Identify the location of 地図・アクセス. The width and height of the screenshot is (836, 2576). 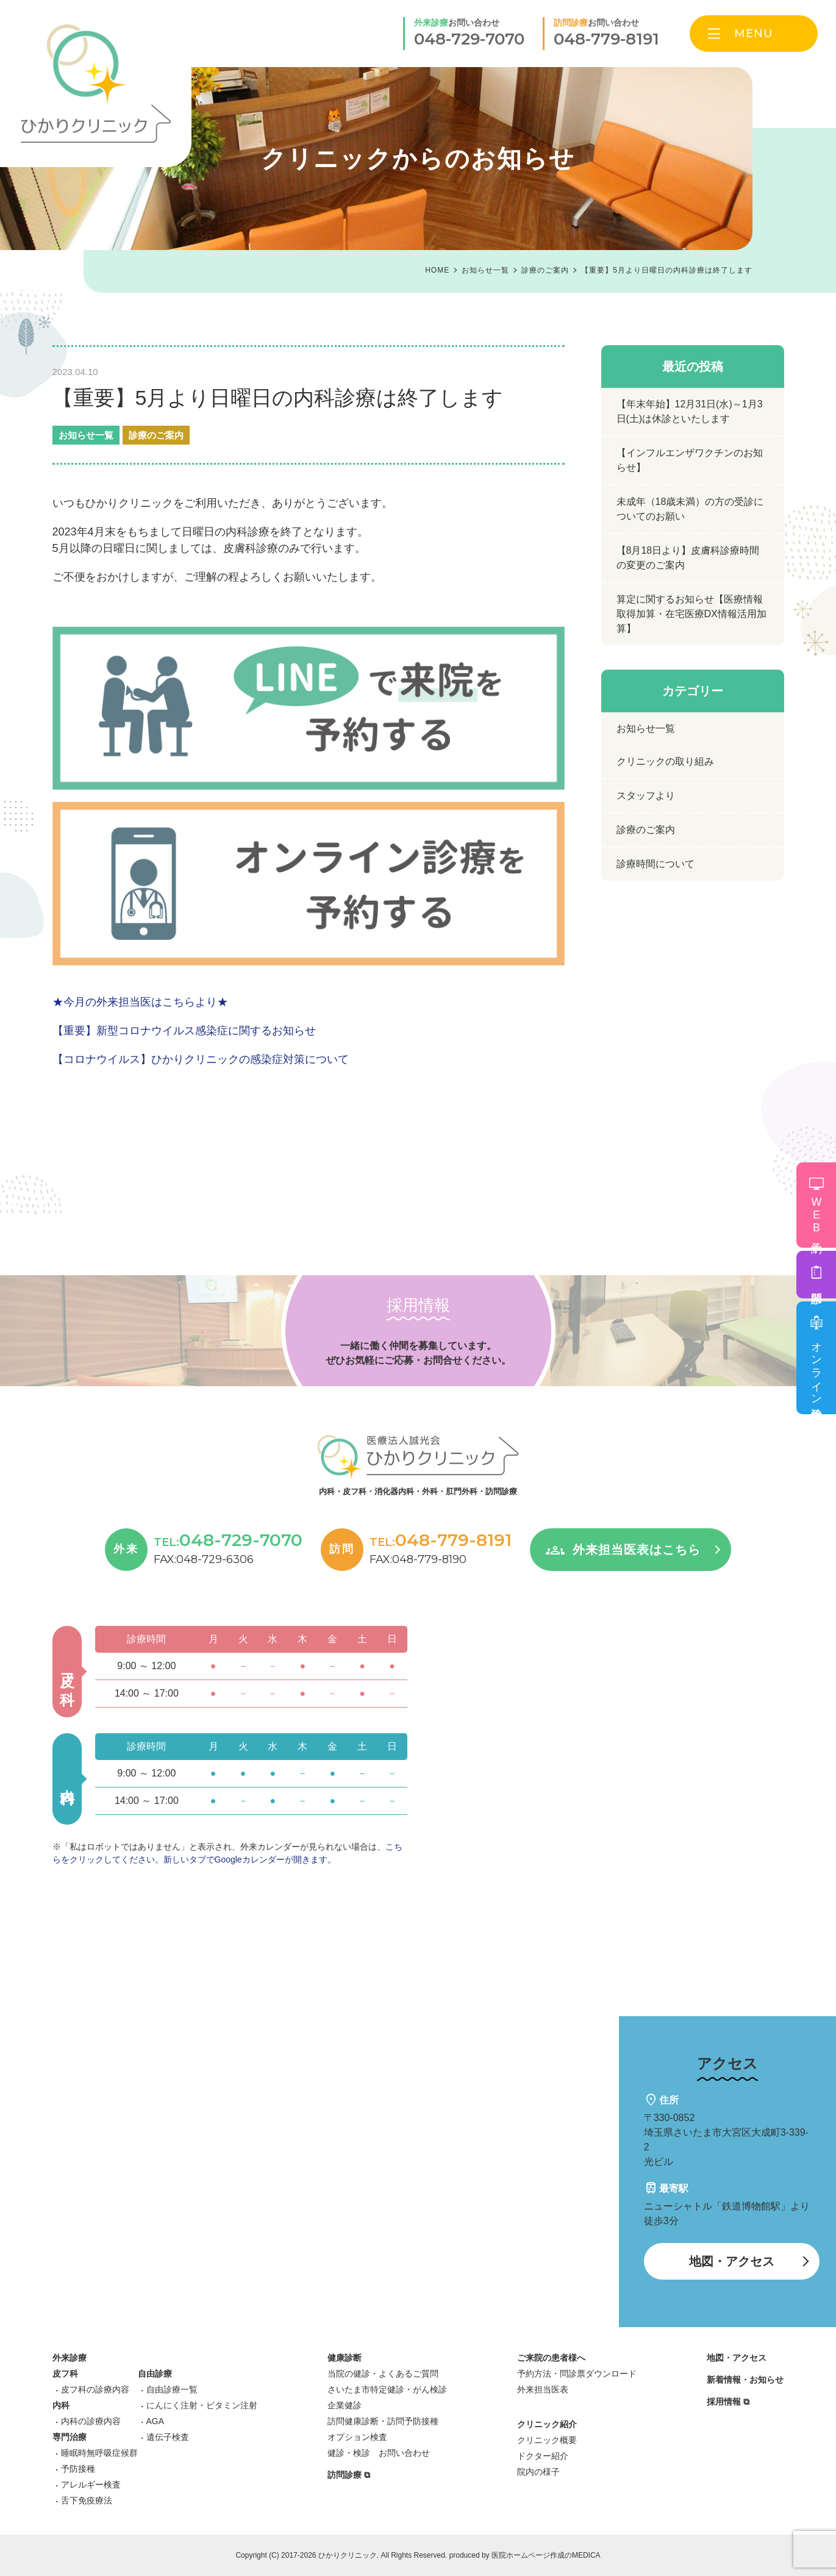
(731, 2261).